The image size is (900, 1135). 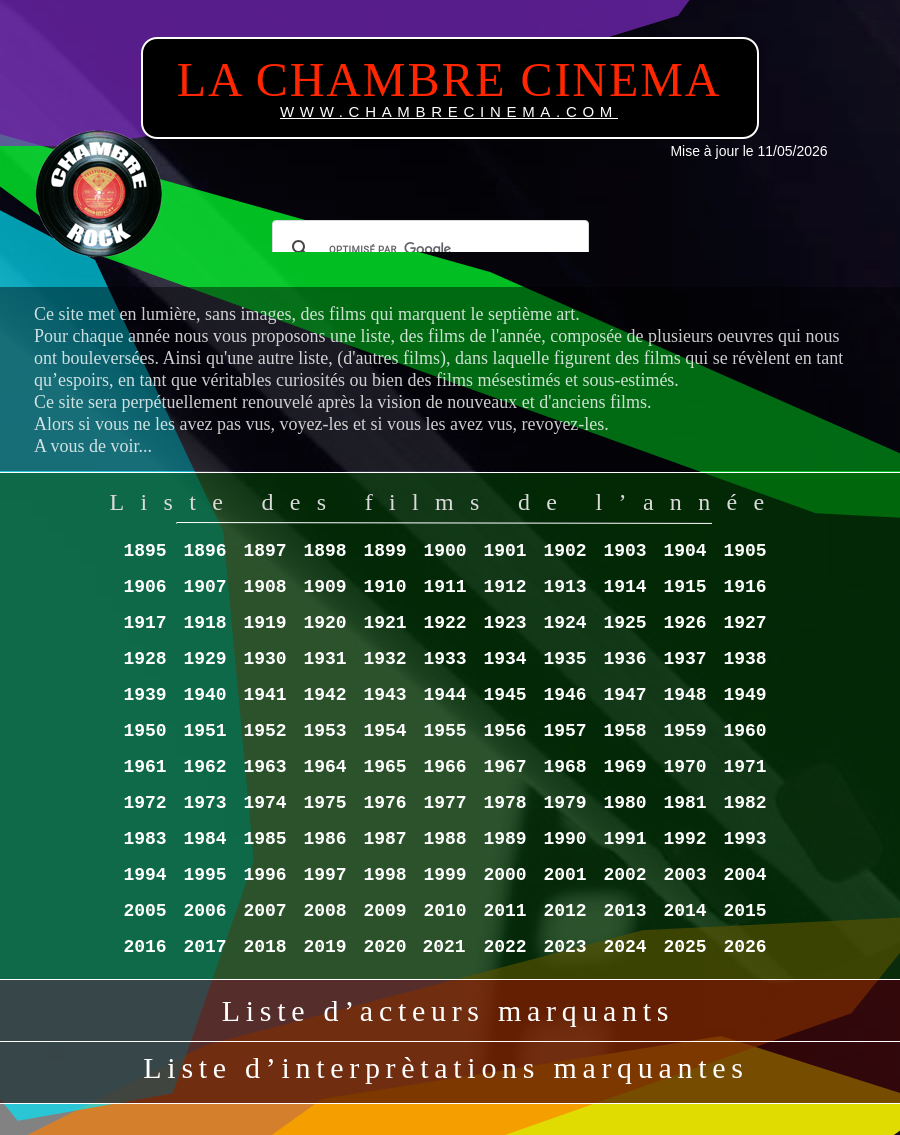 I want to click on 1929, so click(x=204, y=659).